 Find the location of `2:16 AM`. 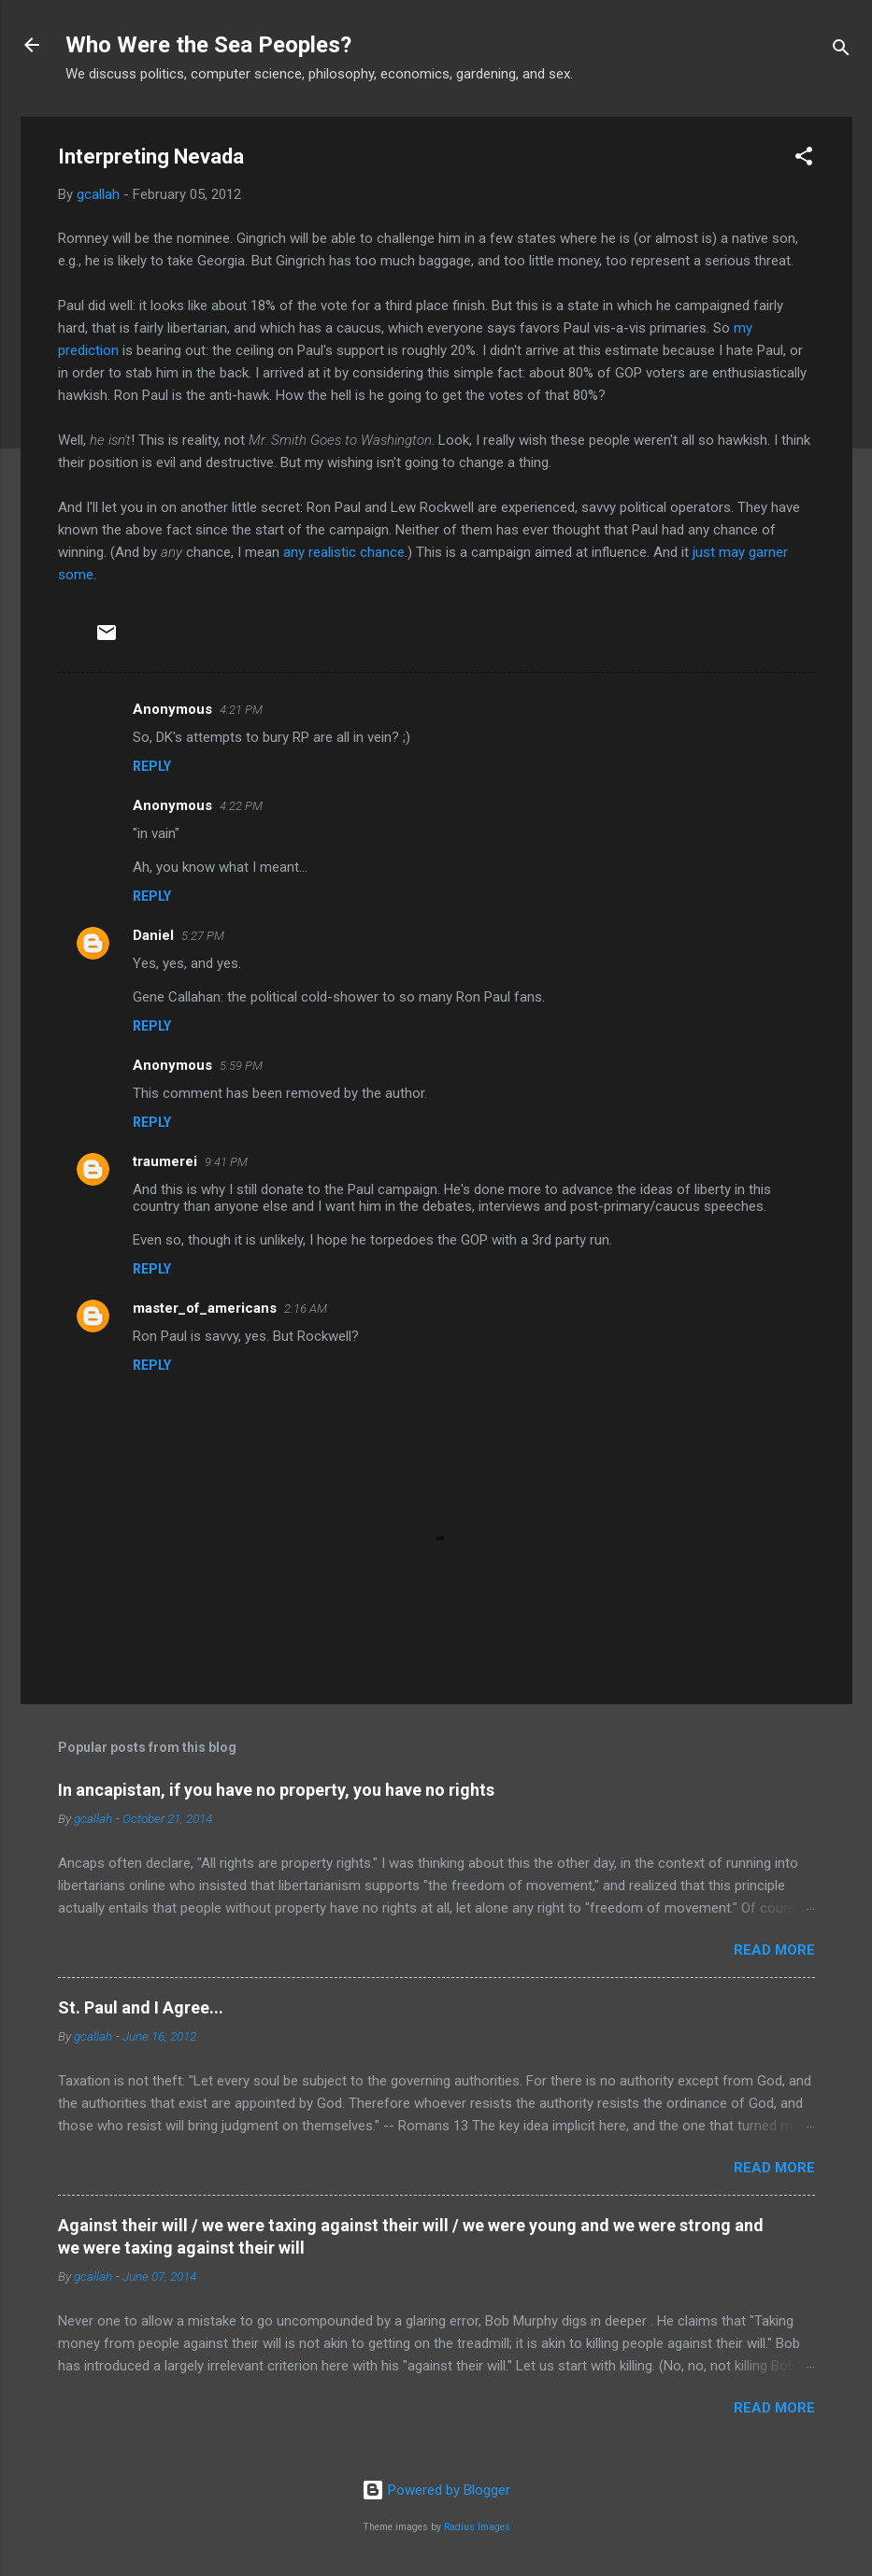

2:16 AM is located at coordinates (305, 1309).